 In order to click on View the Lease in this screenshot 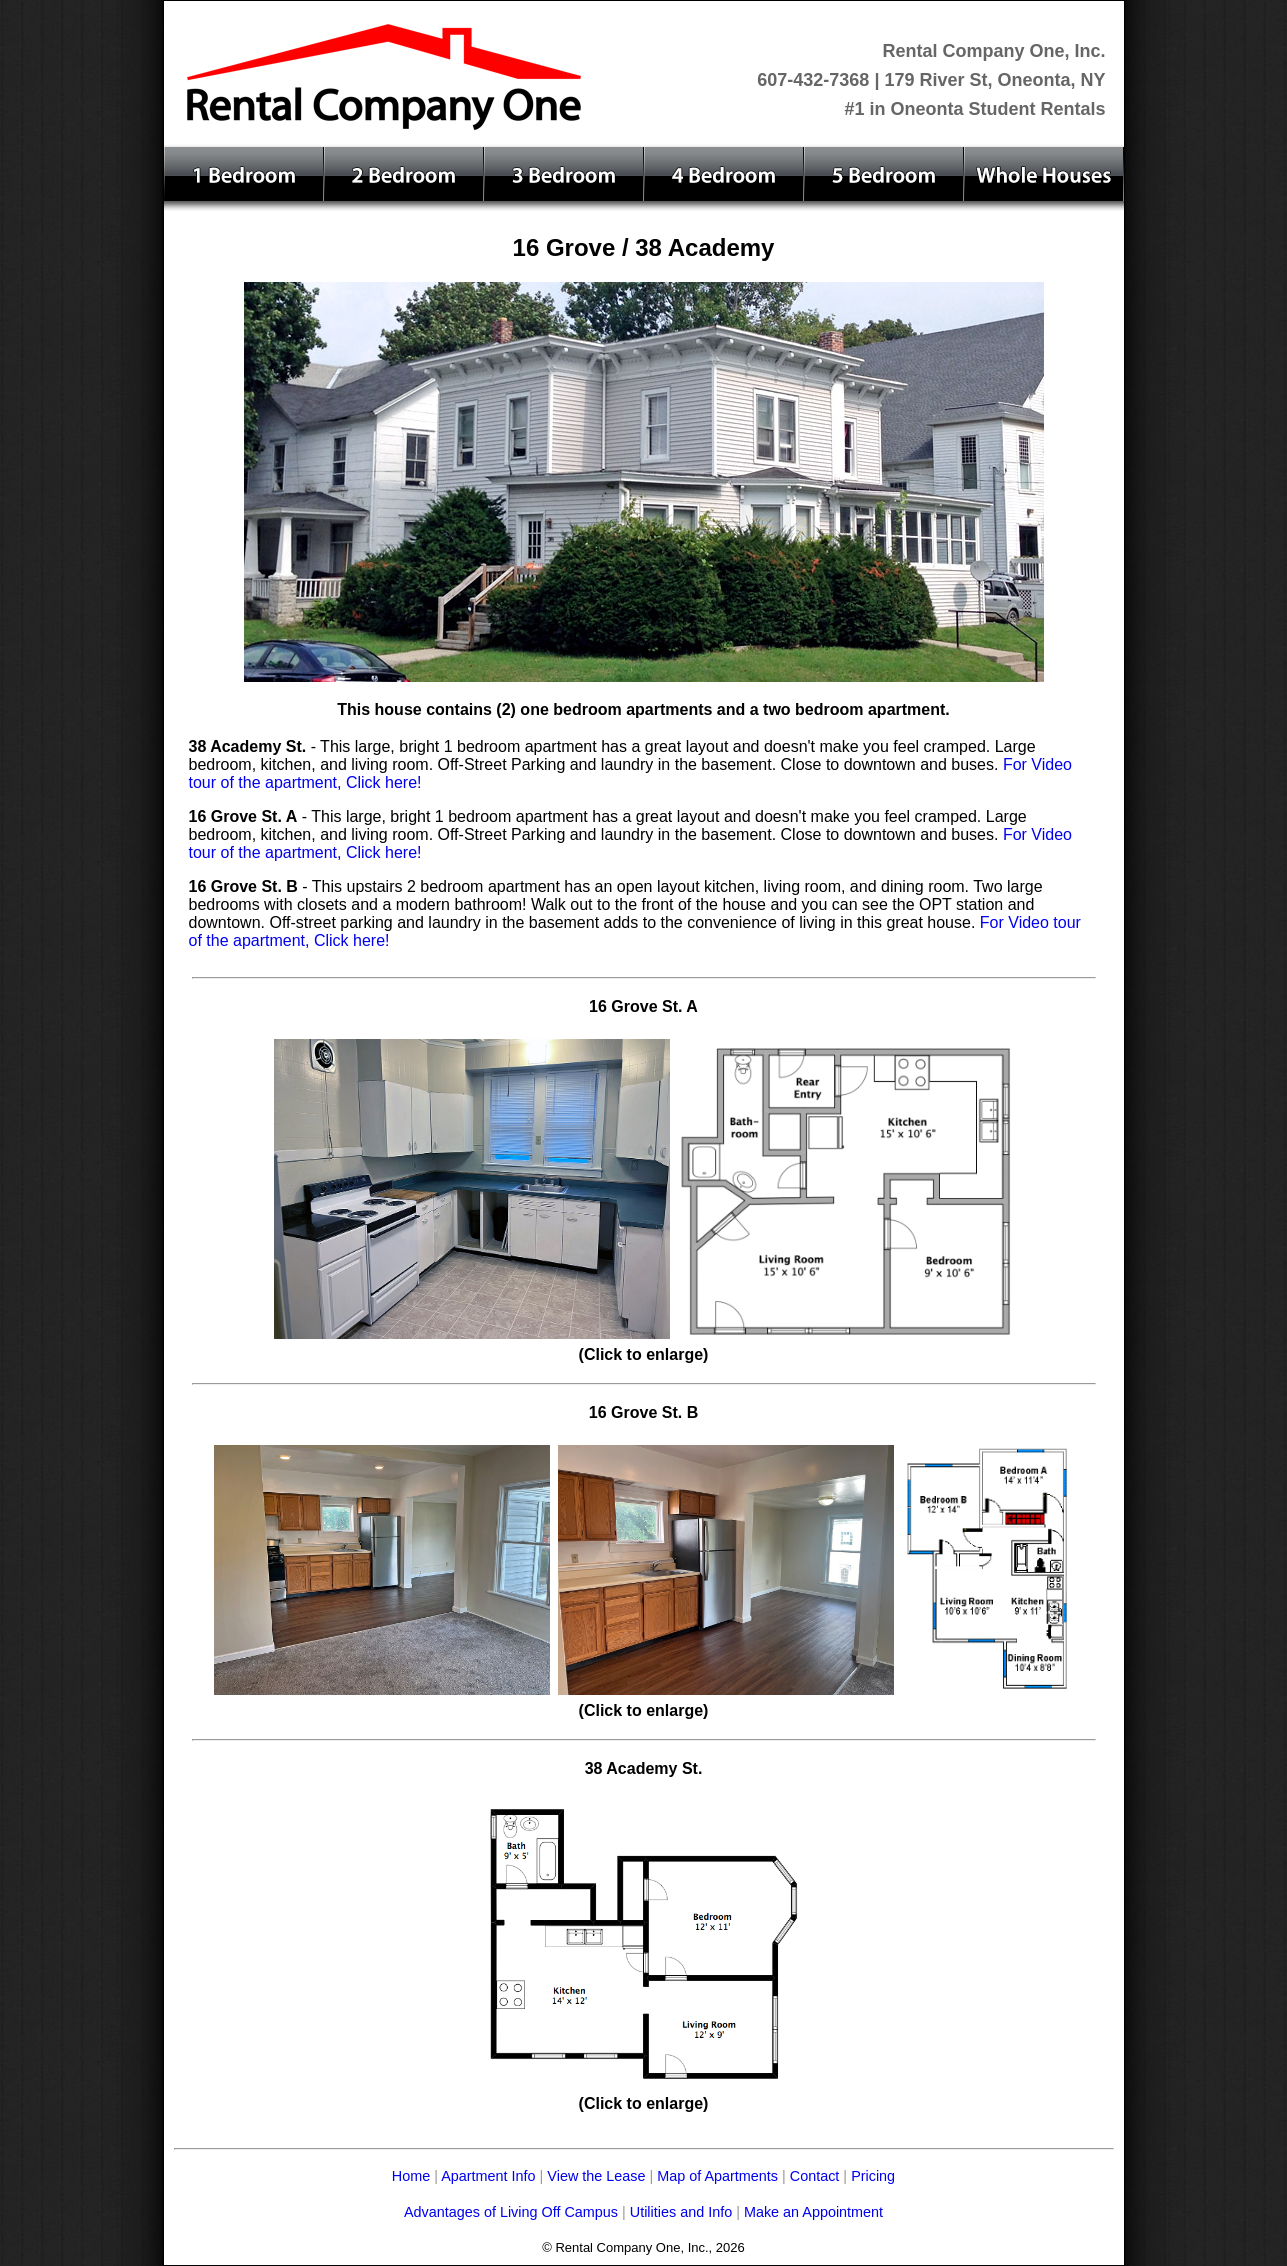, I will do `click(598, 2176)`.